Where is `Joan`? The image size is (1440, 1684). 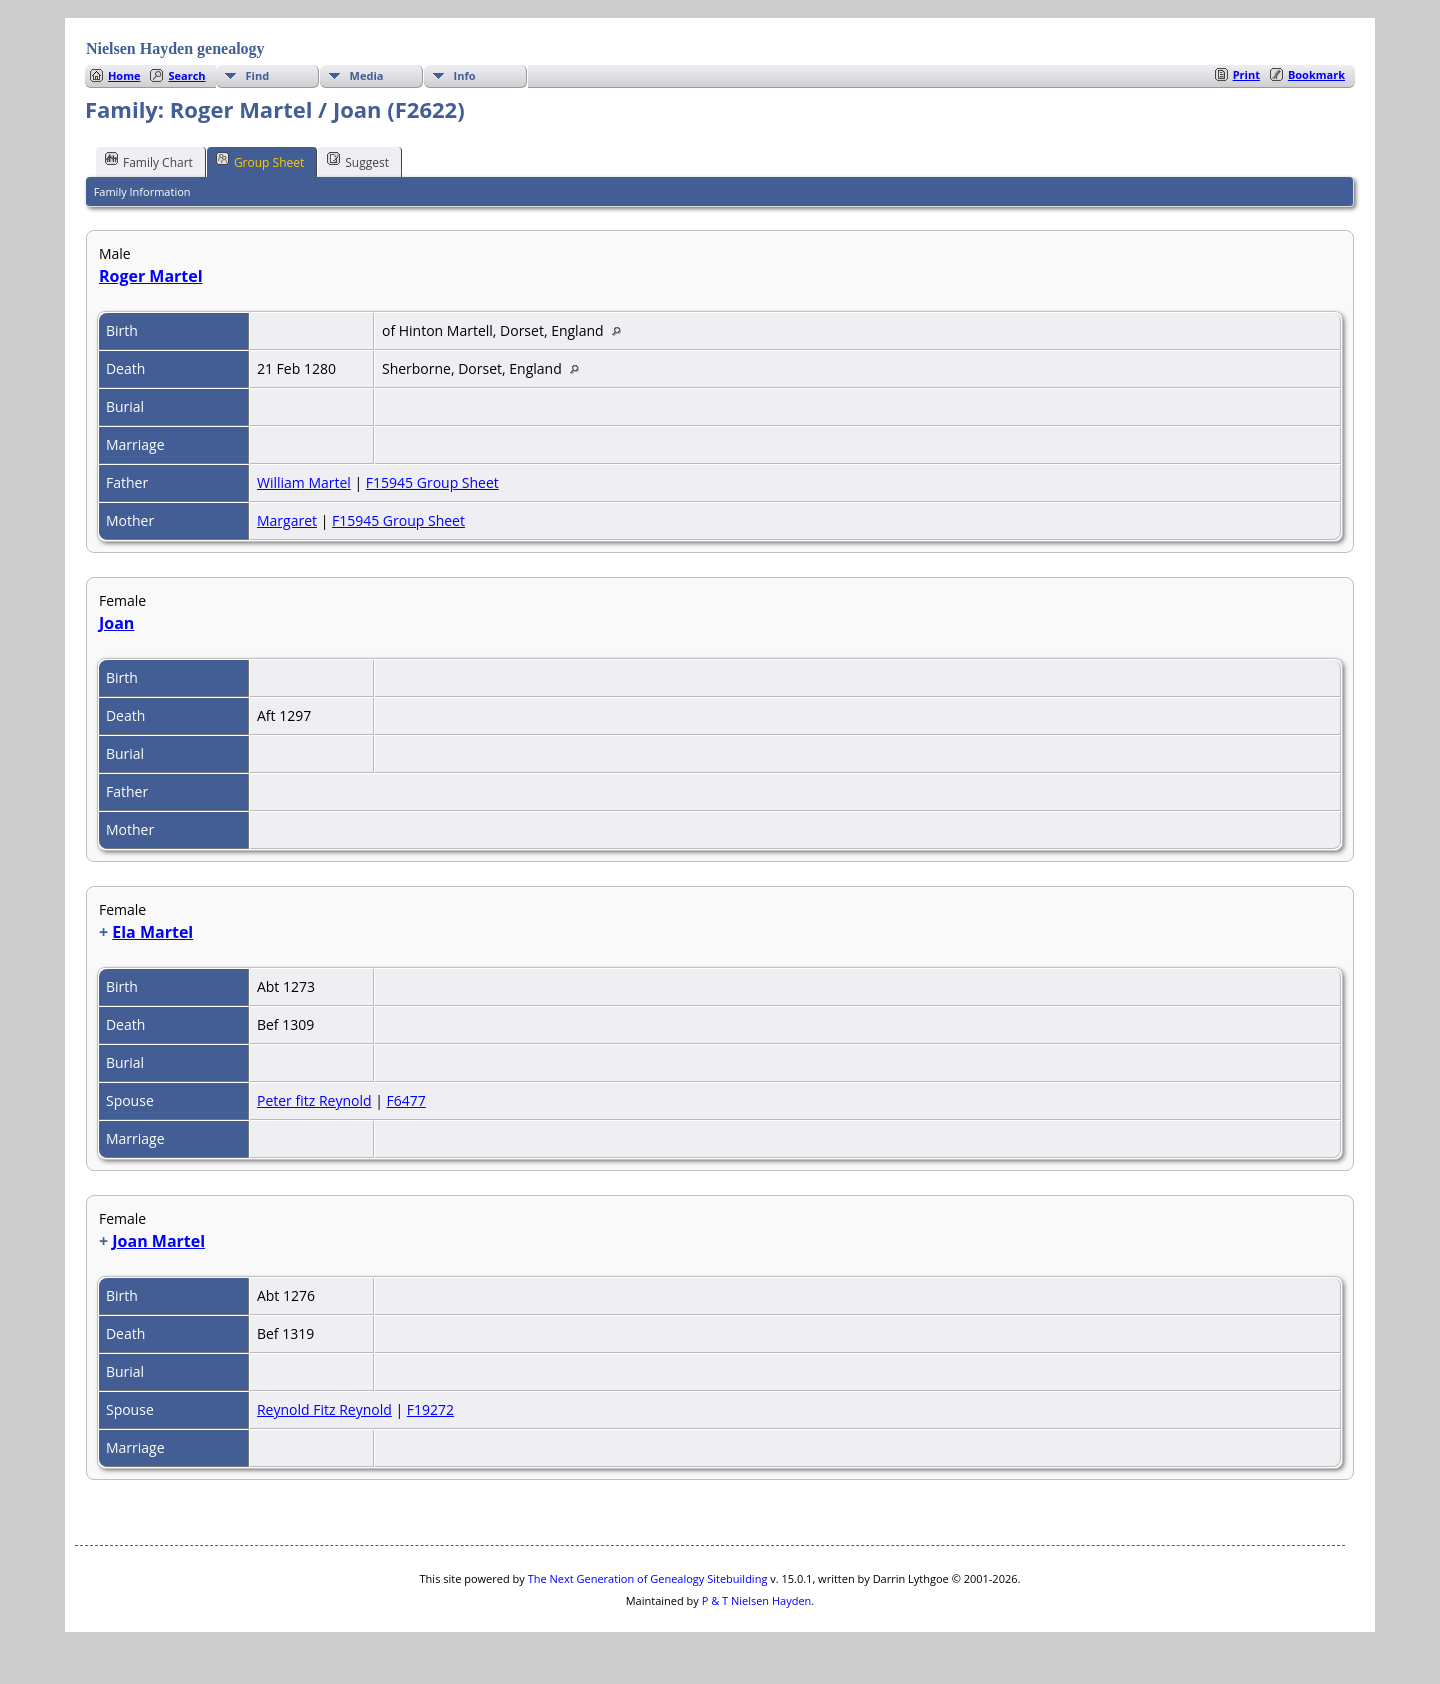
Joan is located at coordinates (116, 623).